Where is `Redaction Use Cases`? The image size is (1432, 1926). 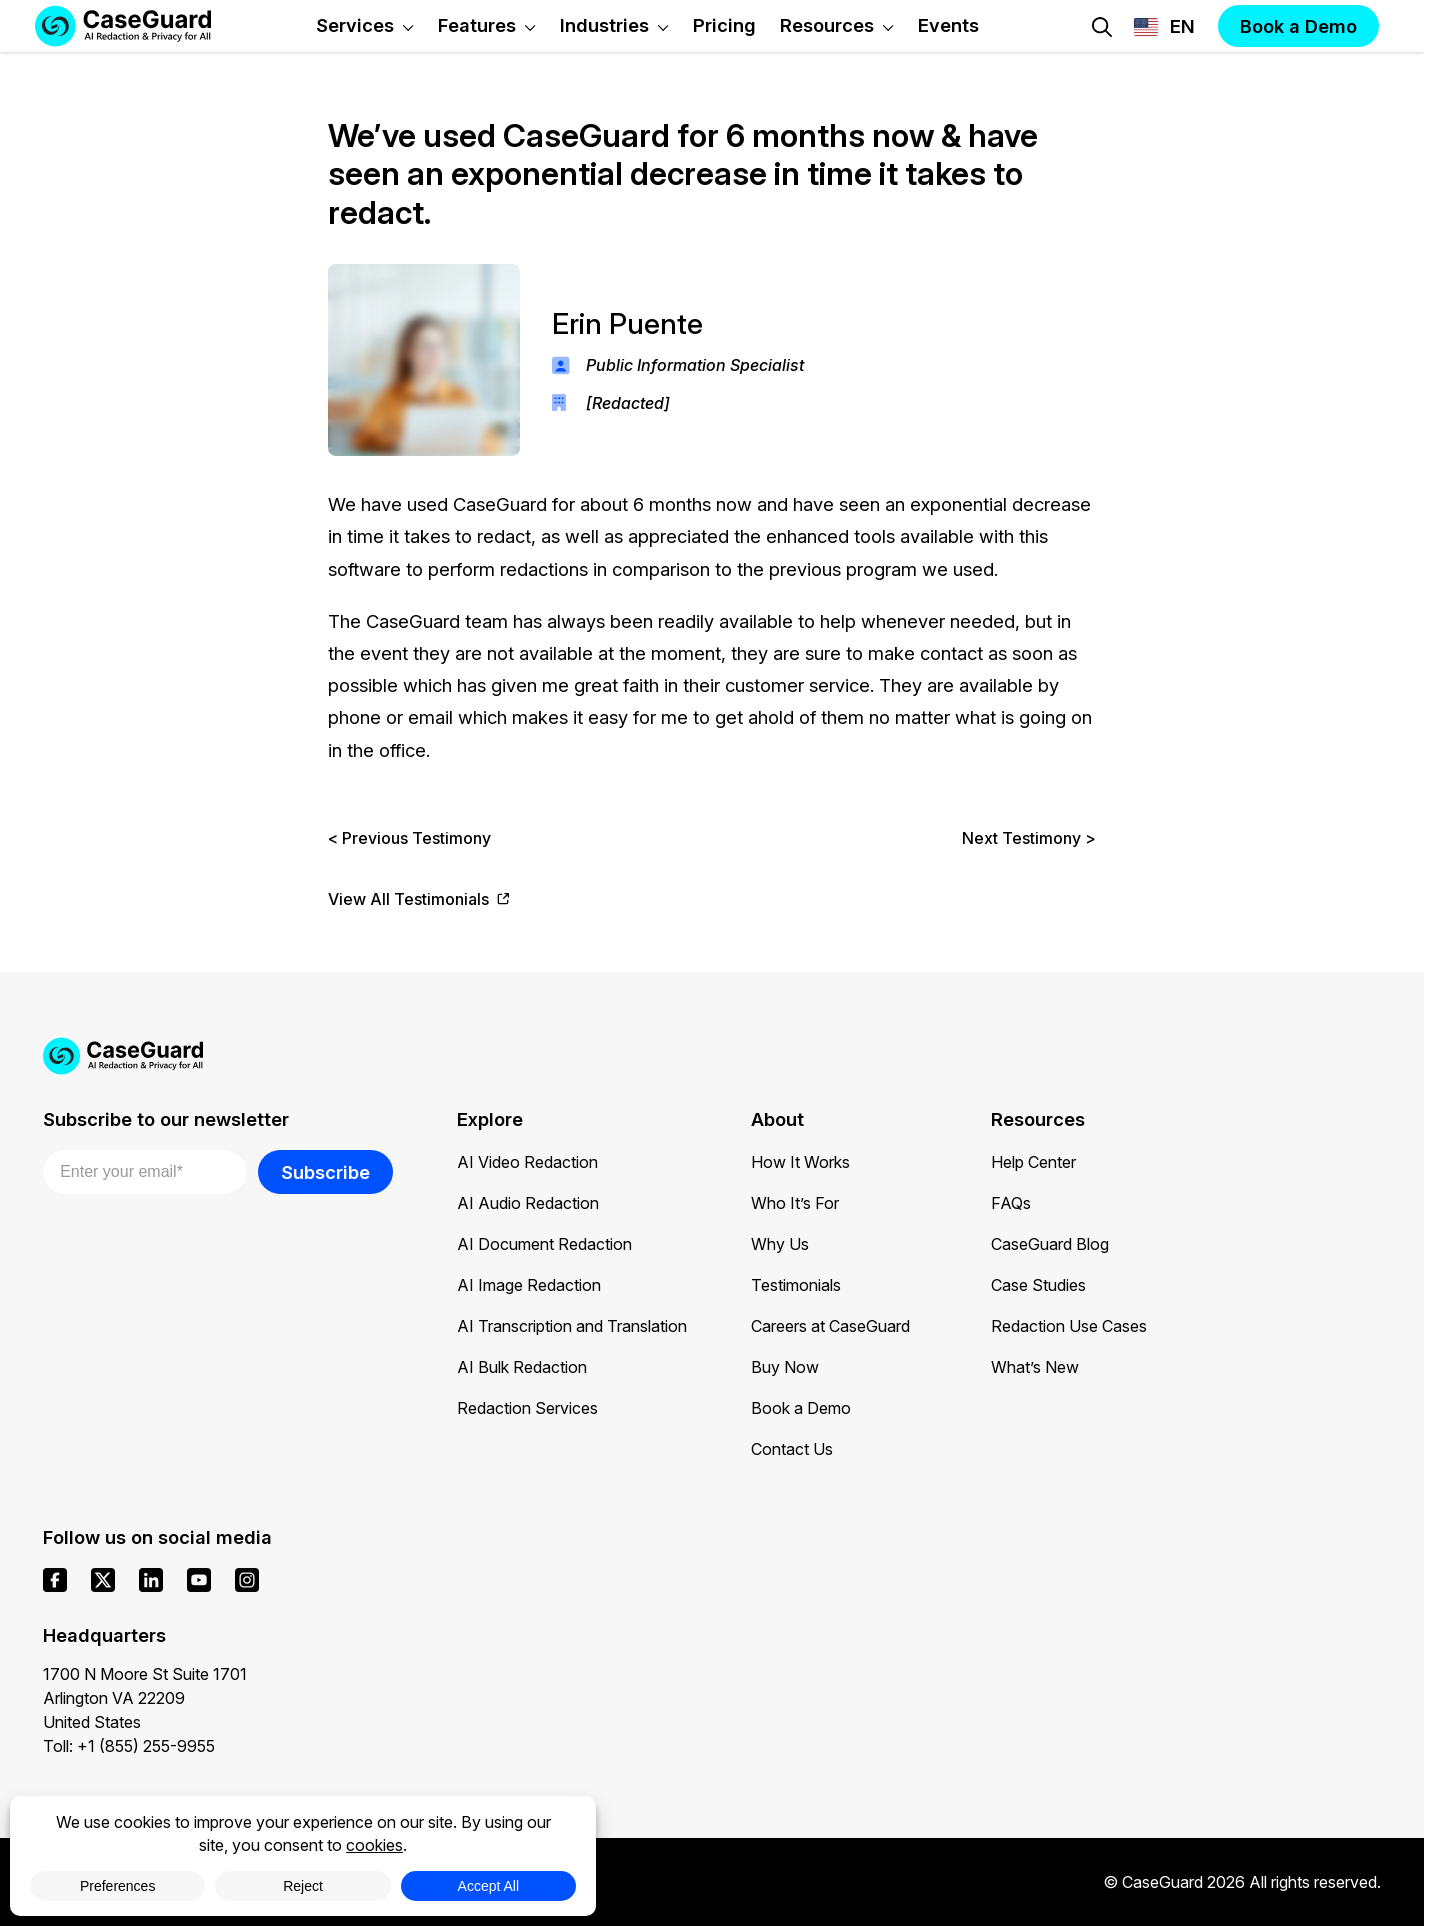
Redaction Use Cases is located at coordinates (1069, 1326).